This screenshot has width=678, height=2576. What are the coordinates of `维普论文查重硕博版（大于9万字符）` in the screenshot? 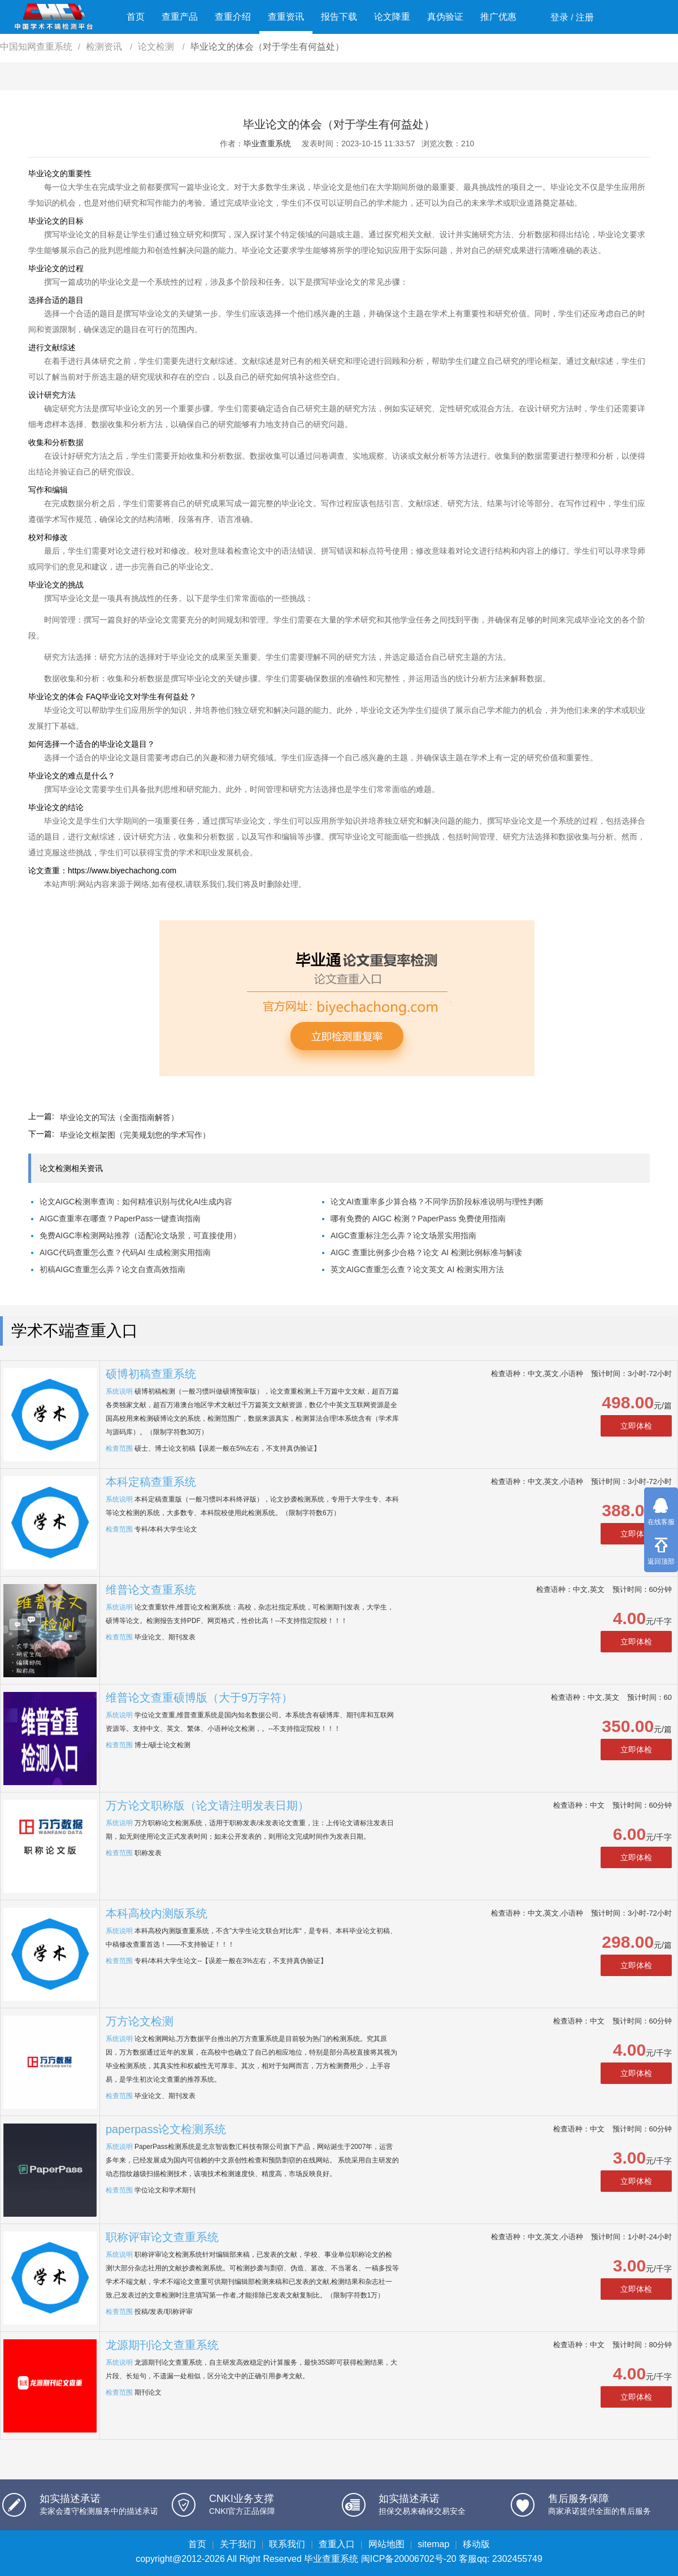 It's located at (199, 1697).